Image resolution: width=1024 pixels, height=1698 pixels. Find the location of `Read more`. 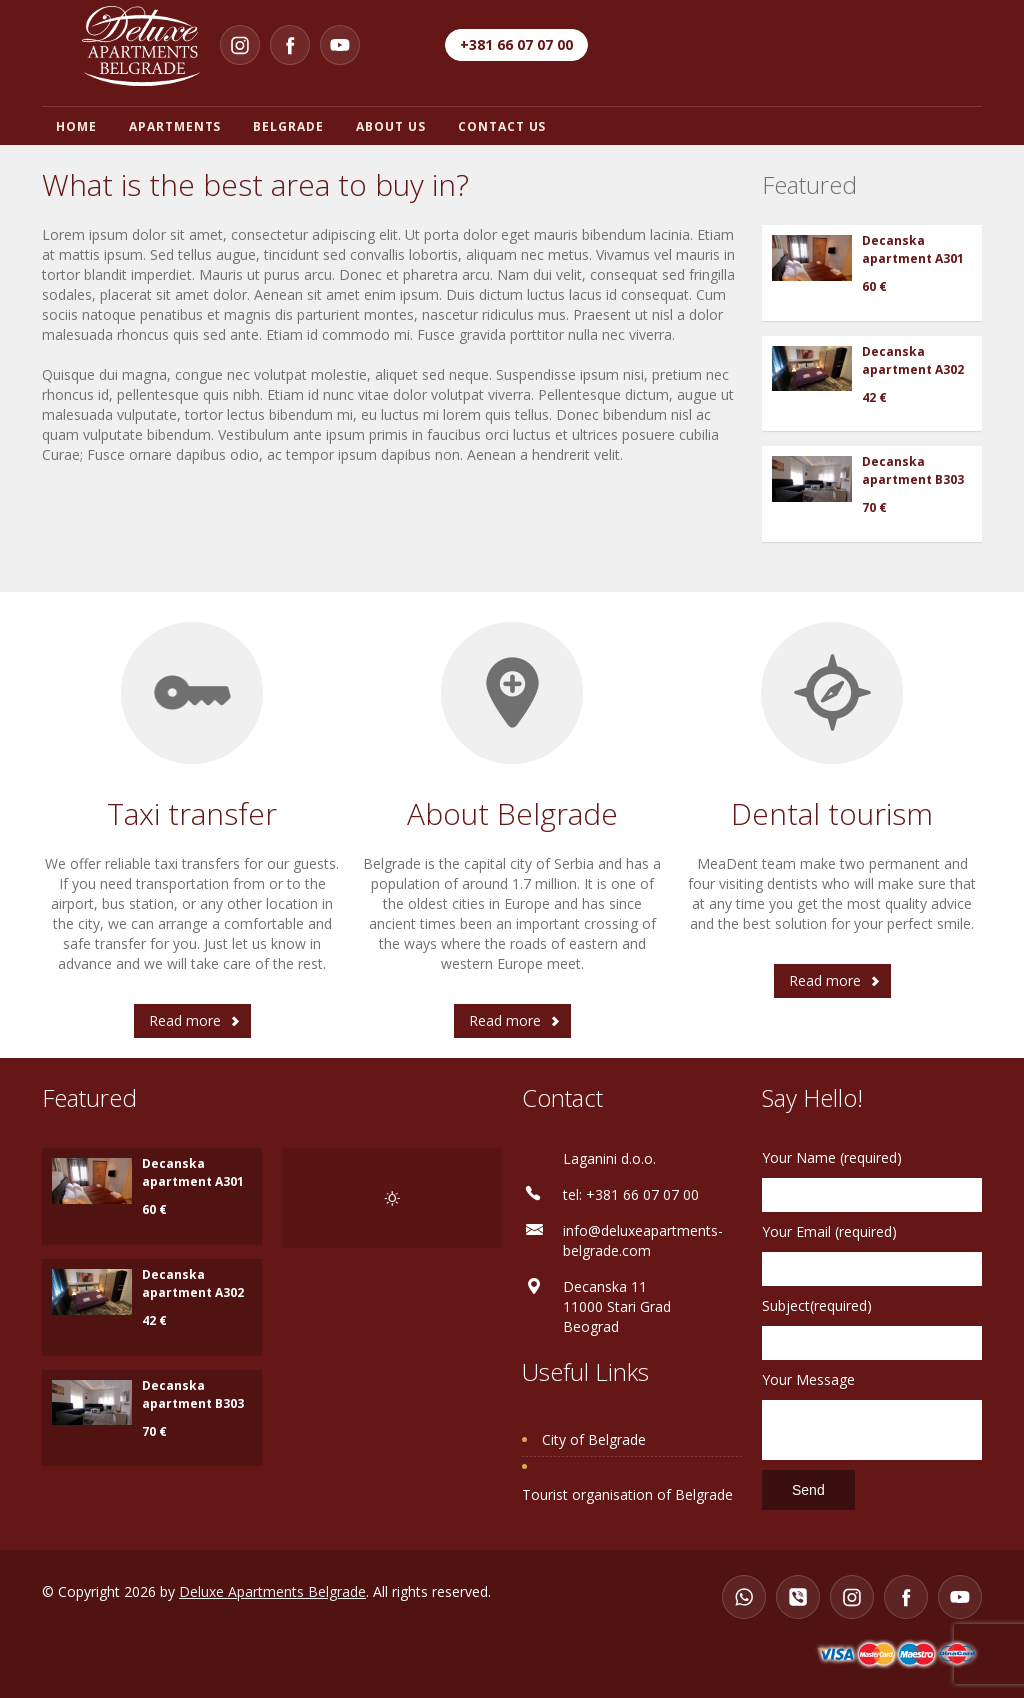

Read more is located at coordinates (185, 1020).